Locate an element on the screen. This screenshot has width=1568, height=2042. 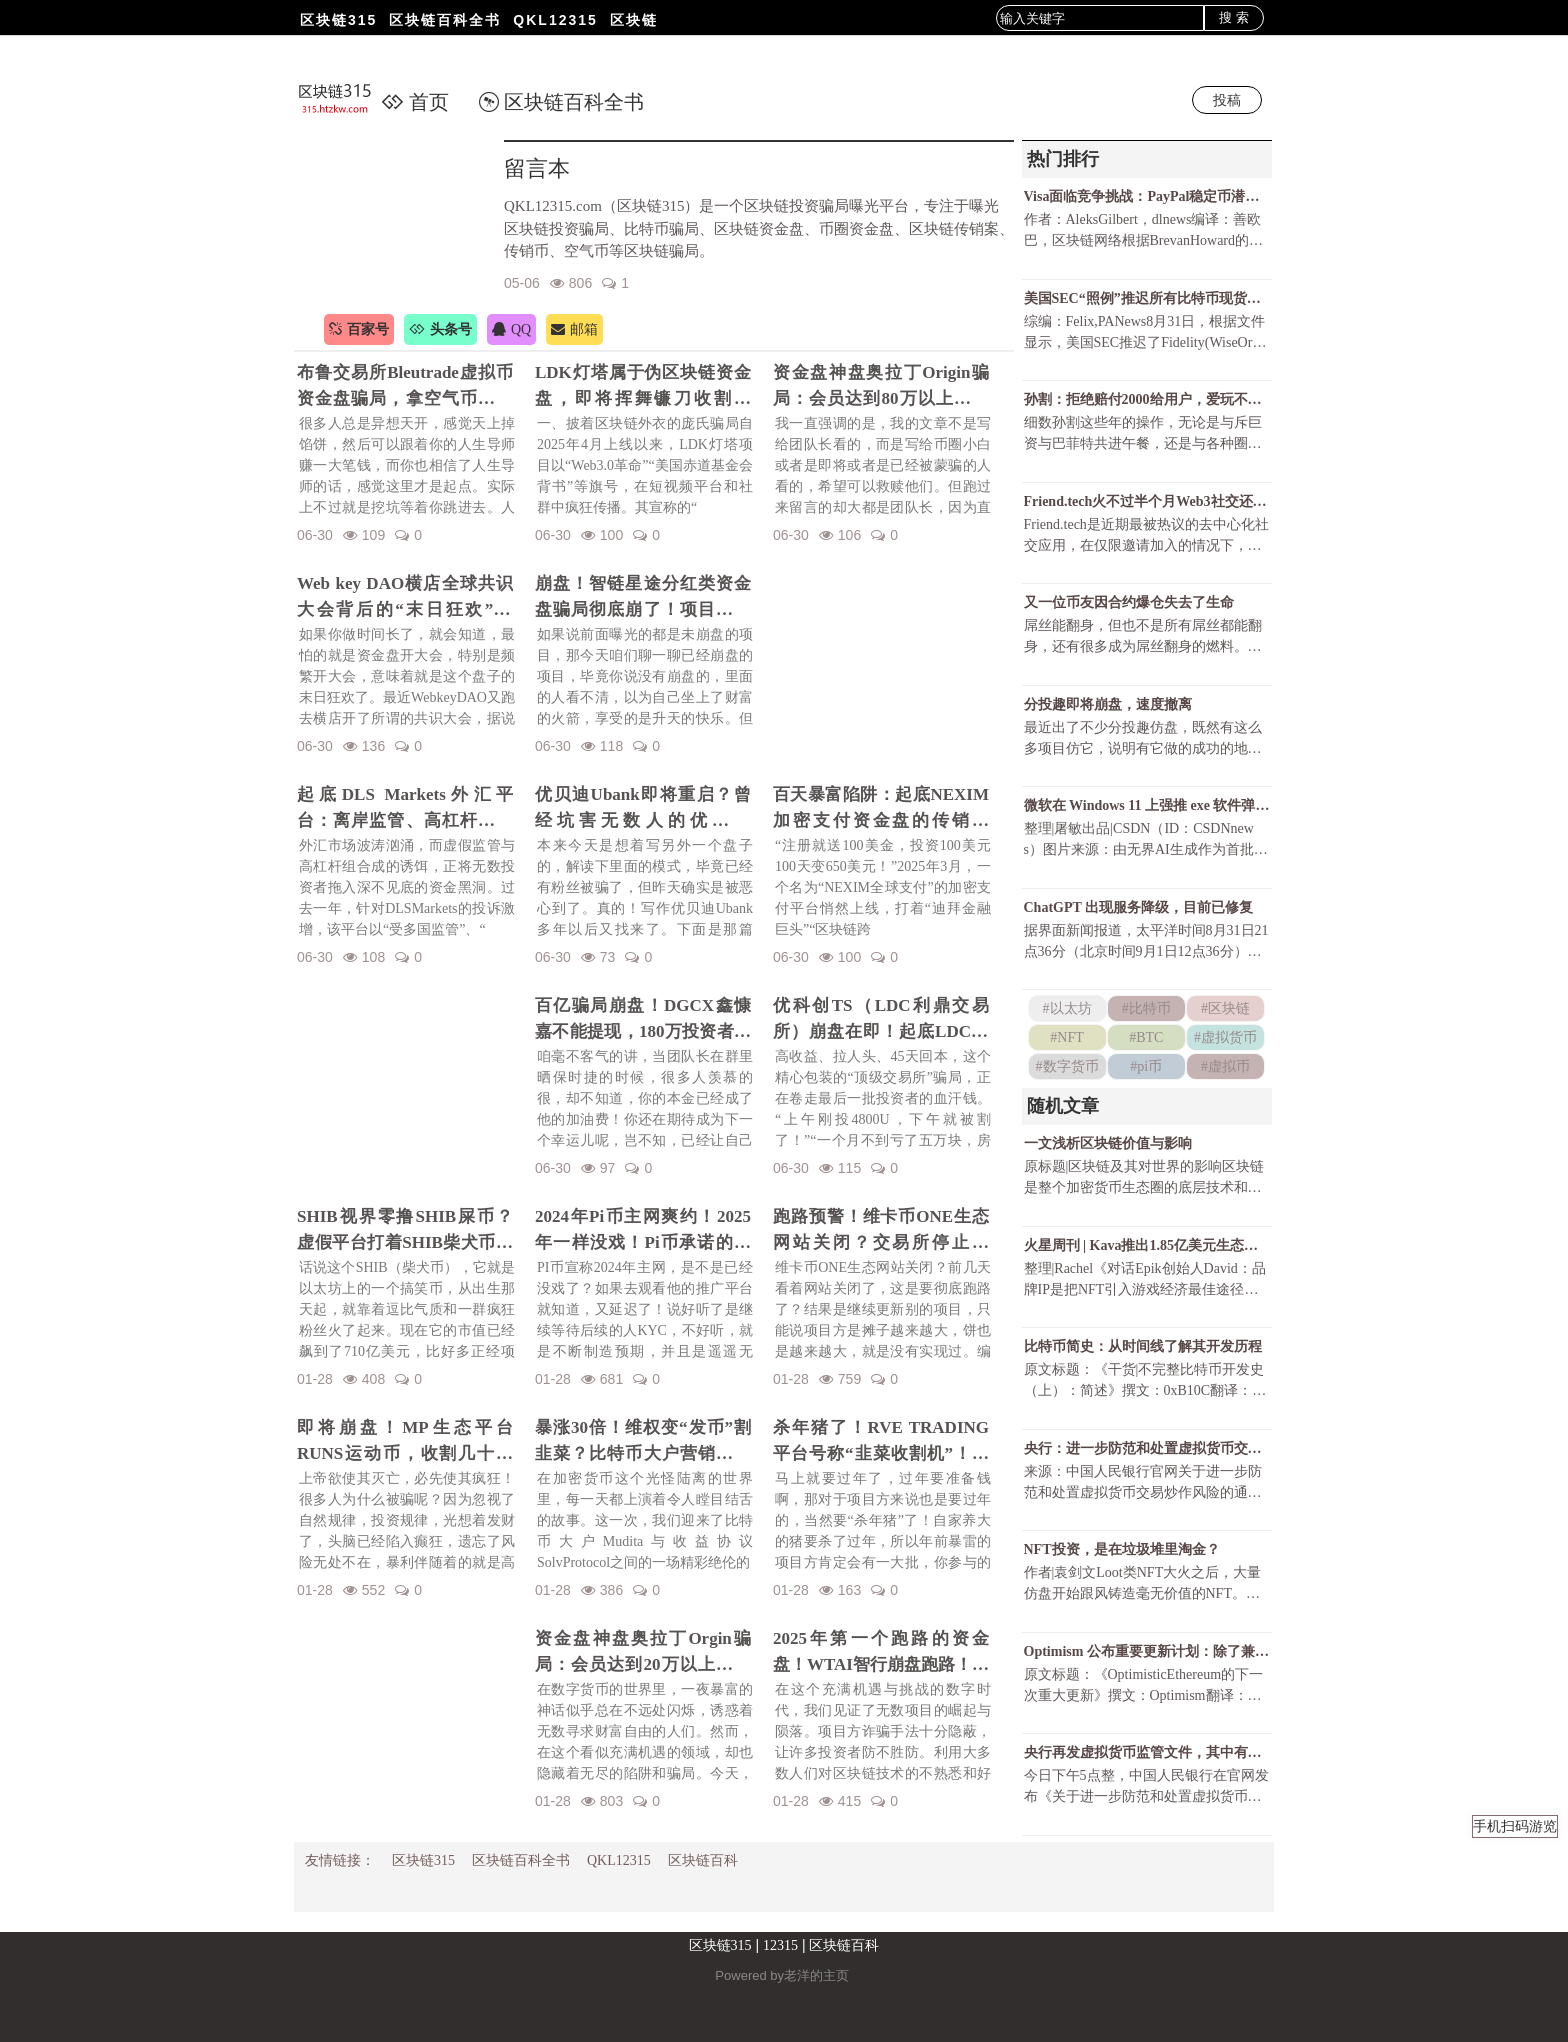
Friend.tech火不过半个月Web3社交还有戏吗？ is located at coordinates (1147, 501).